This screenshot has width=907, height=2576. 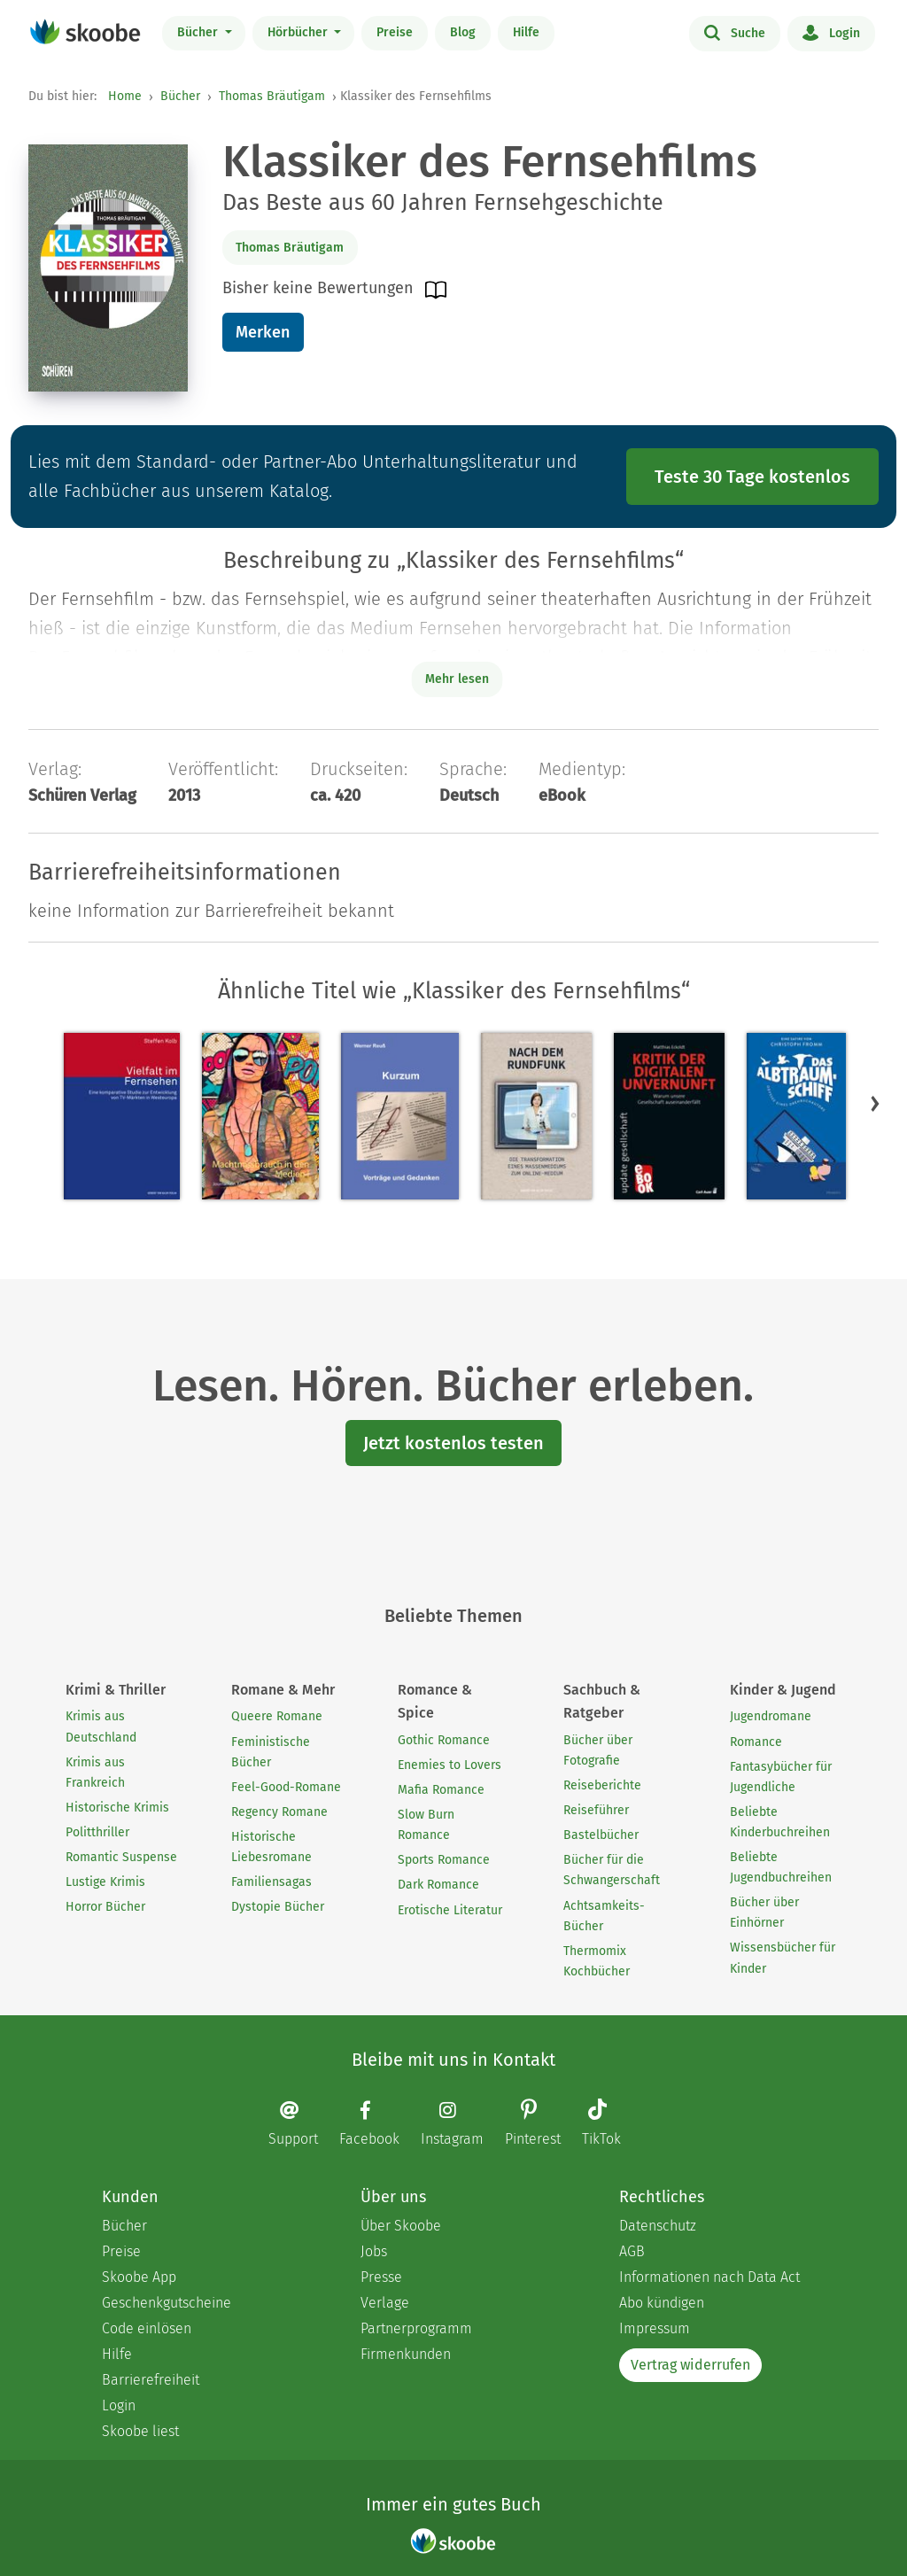 What do you see at coordinates (752, 476) in the screenshot?
I see `Teste 30 Tage kostenlos` at bounding box center [752, 476].